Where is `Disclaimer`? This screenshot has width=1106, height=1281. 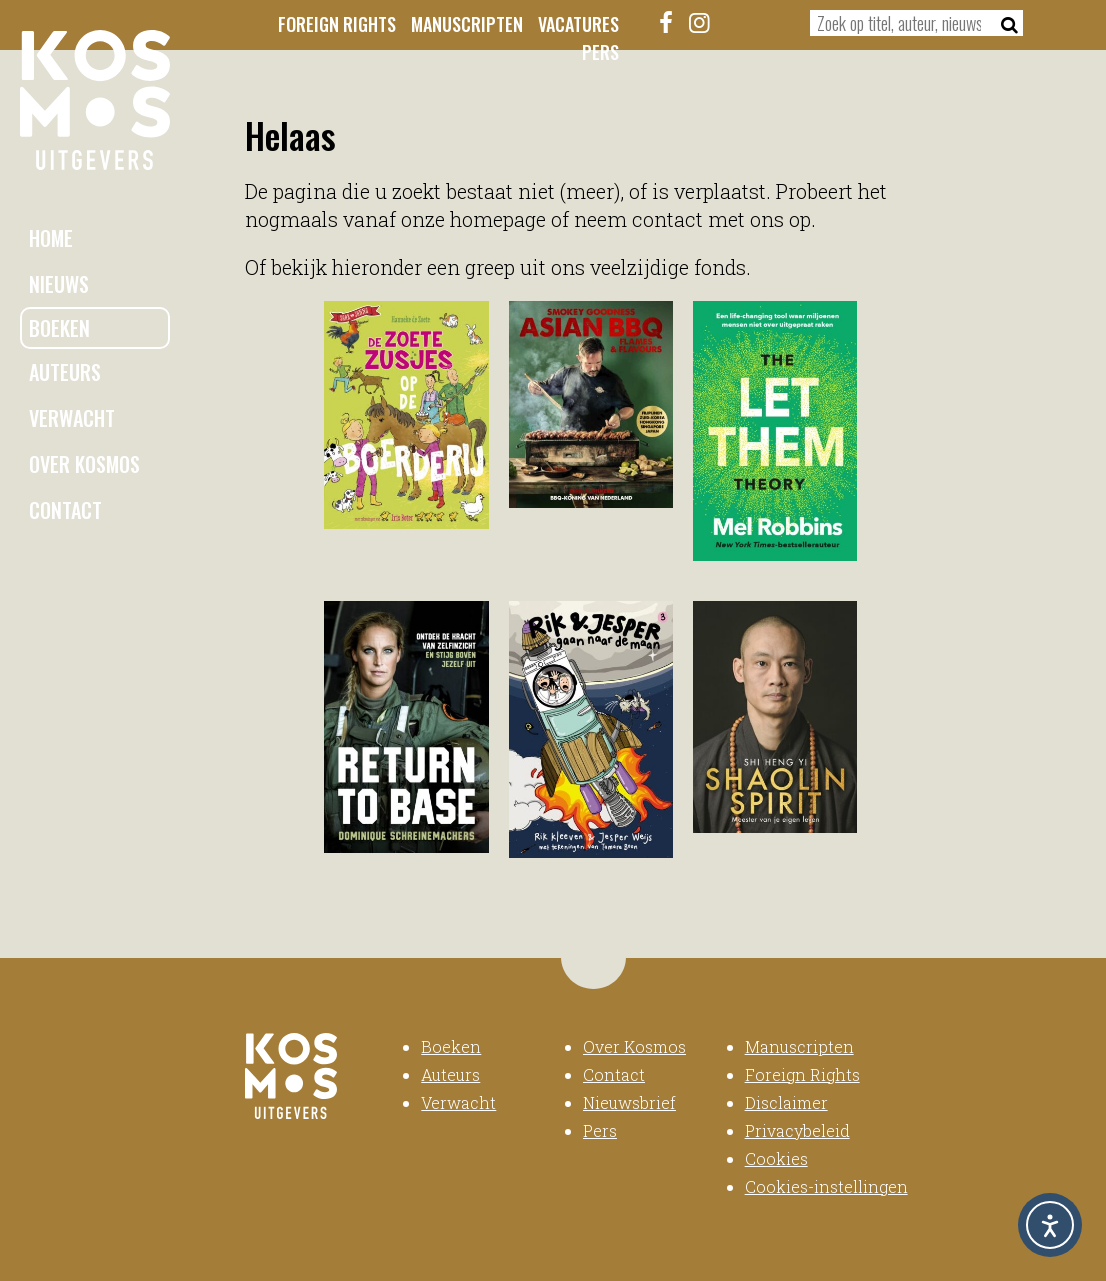 Disclaimer is located at coordinates (786, 1102).